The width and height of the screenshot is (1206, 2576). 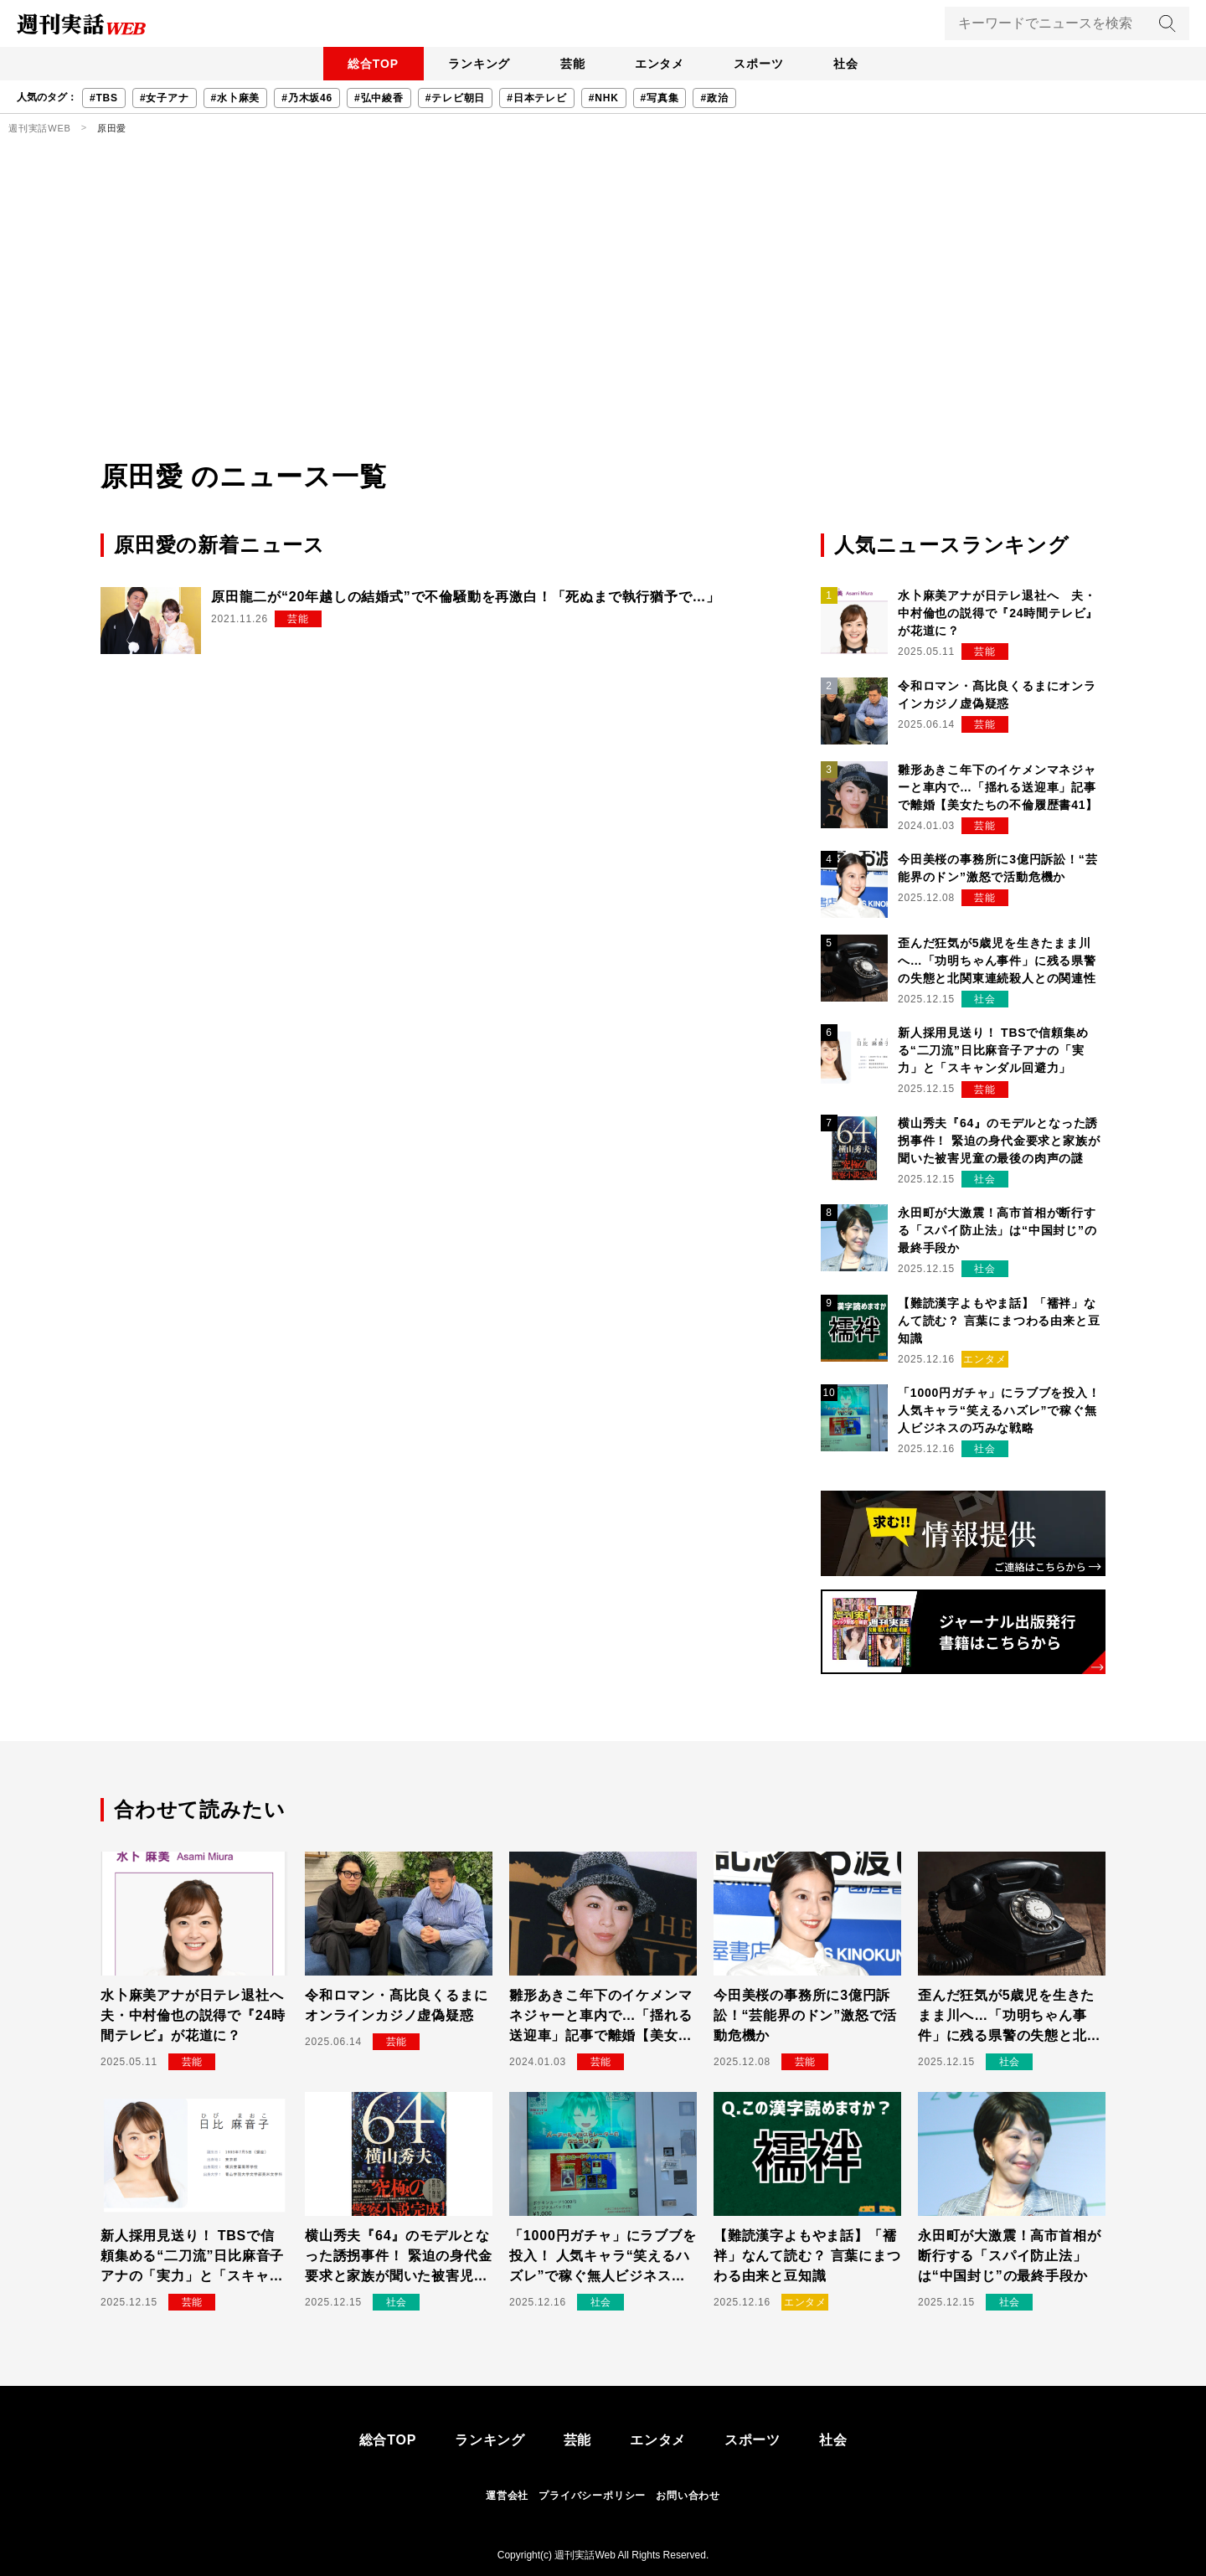 I want to click on ランキング, so click(x=473, y=63).